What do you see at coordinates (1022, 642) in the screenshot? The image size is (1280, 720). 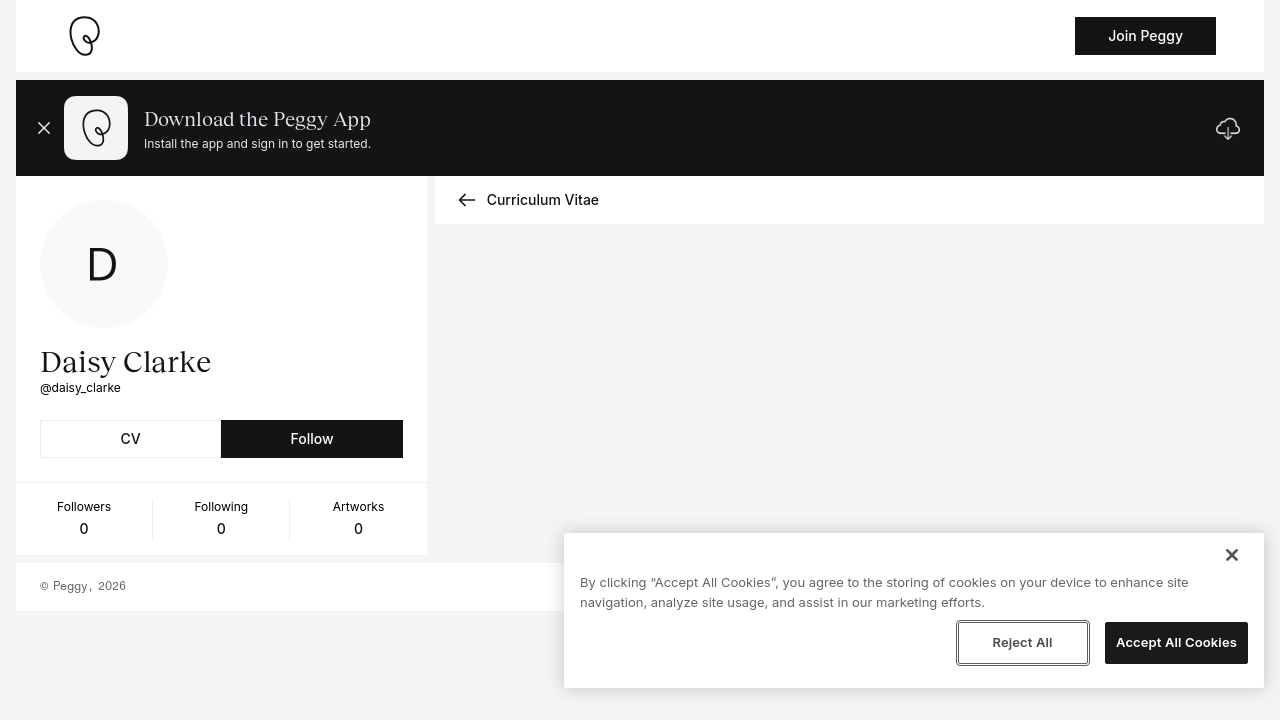 I see `Reject All` at bounding box center [1022, 642].